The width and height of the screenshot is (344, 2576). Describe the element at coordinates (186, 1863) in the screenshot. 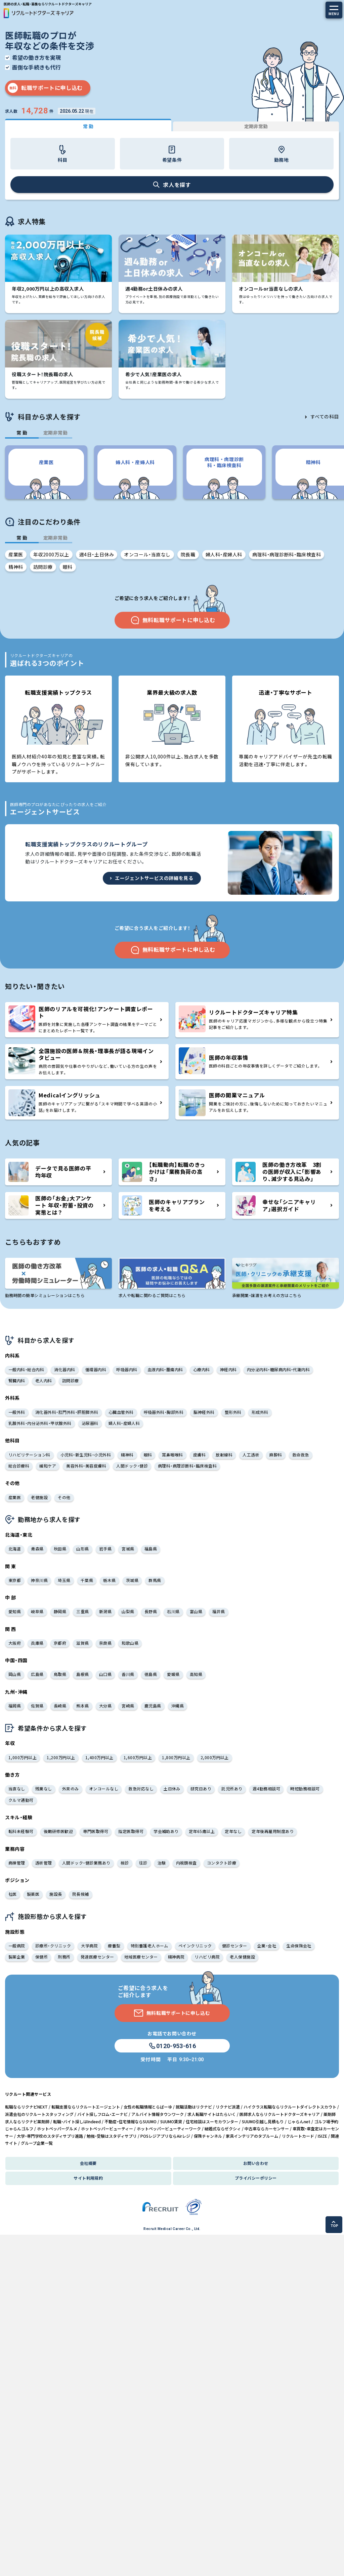

I see `内視鏡検査` at that location.